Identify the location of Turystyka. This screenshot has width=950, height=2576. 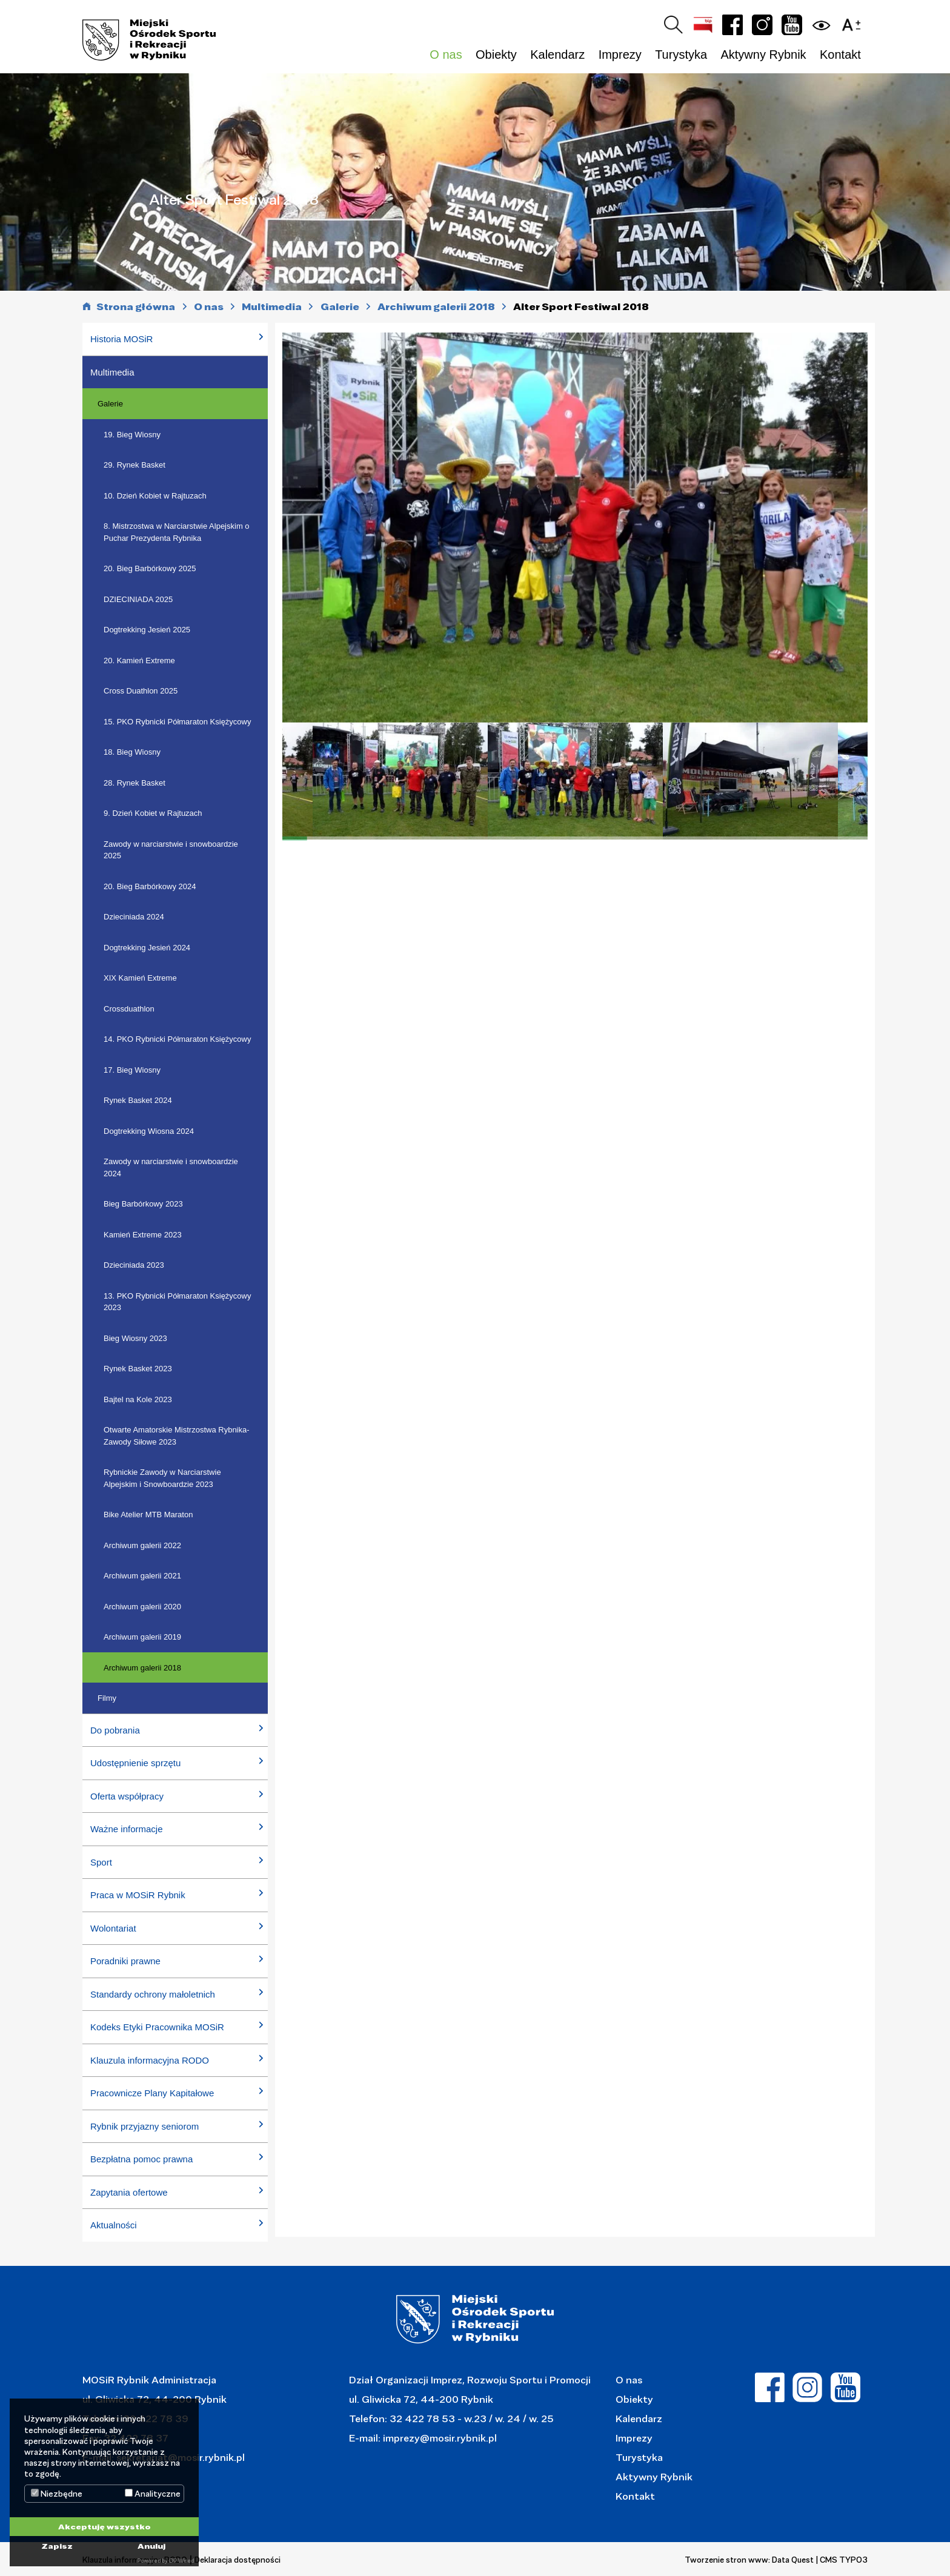
(639, 2457).